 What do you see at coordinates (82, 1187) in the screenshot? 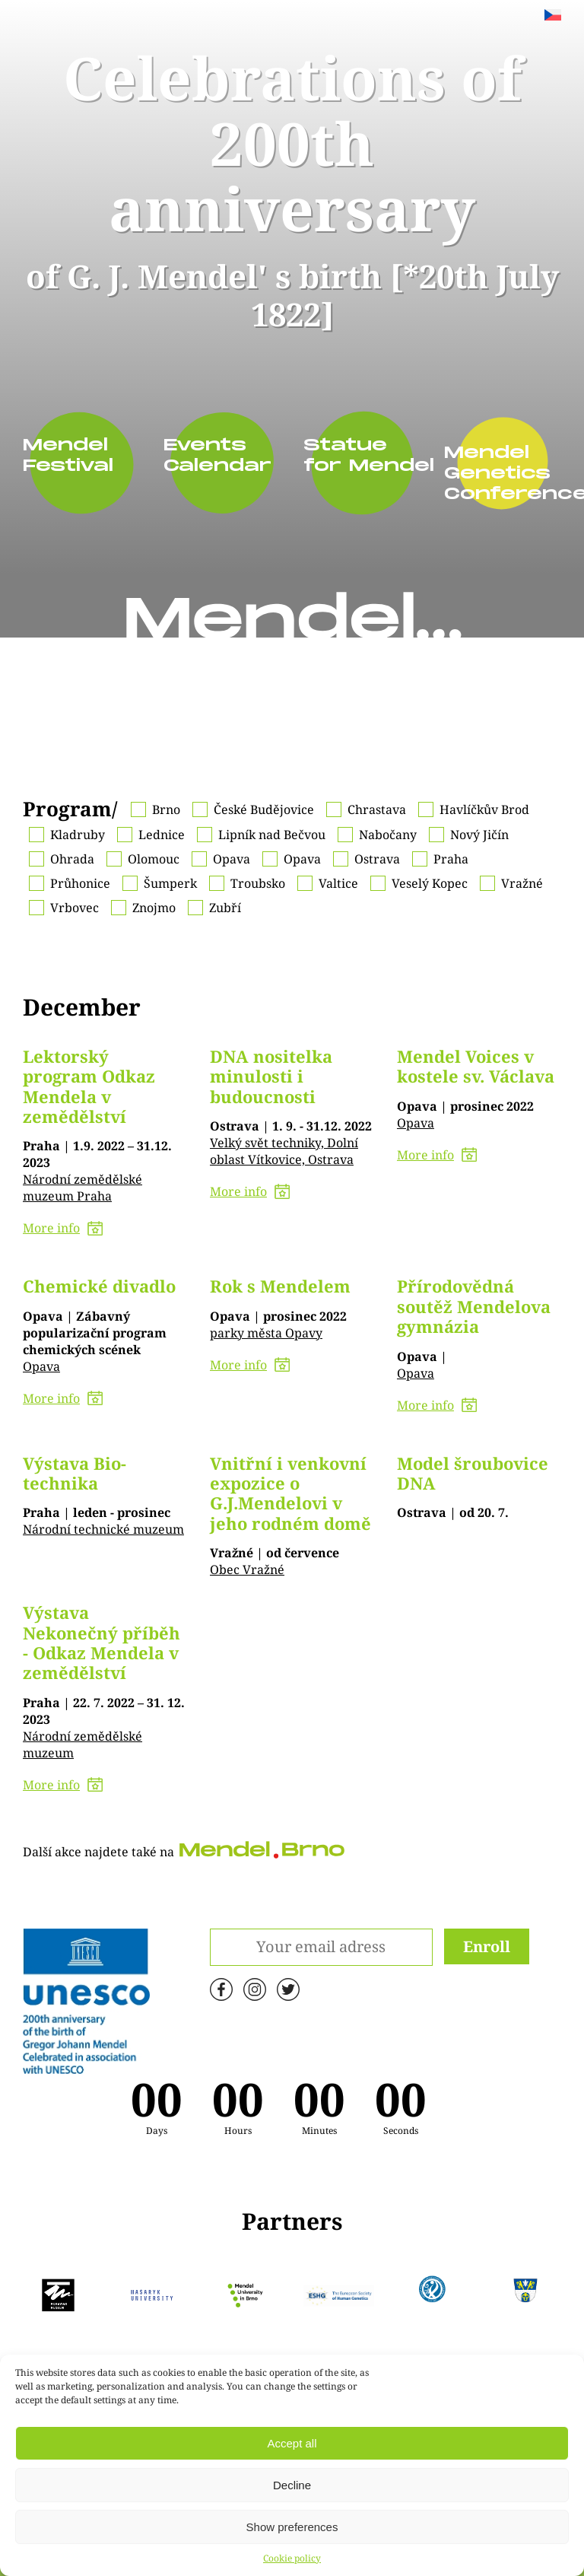
I see `Národní zemědělské muzeum Praha` at bounding box center [82, 1187].